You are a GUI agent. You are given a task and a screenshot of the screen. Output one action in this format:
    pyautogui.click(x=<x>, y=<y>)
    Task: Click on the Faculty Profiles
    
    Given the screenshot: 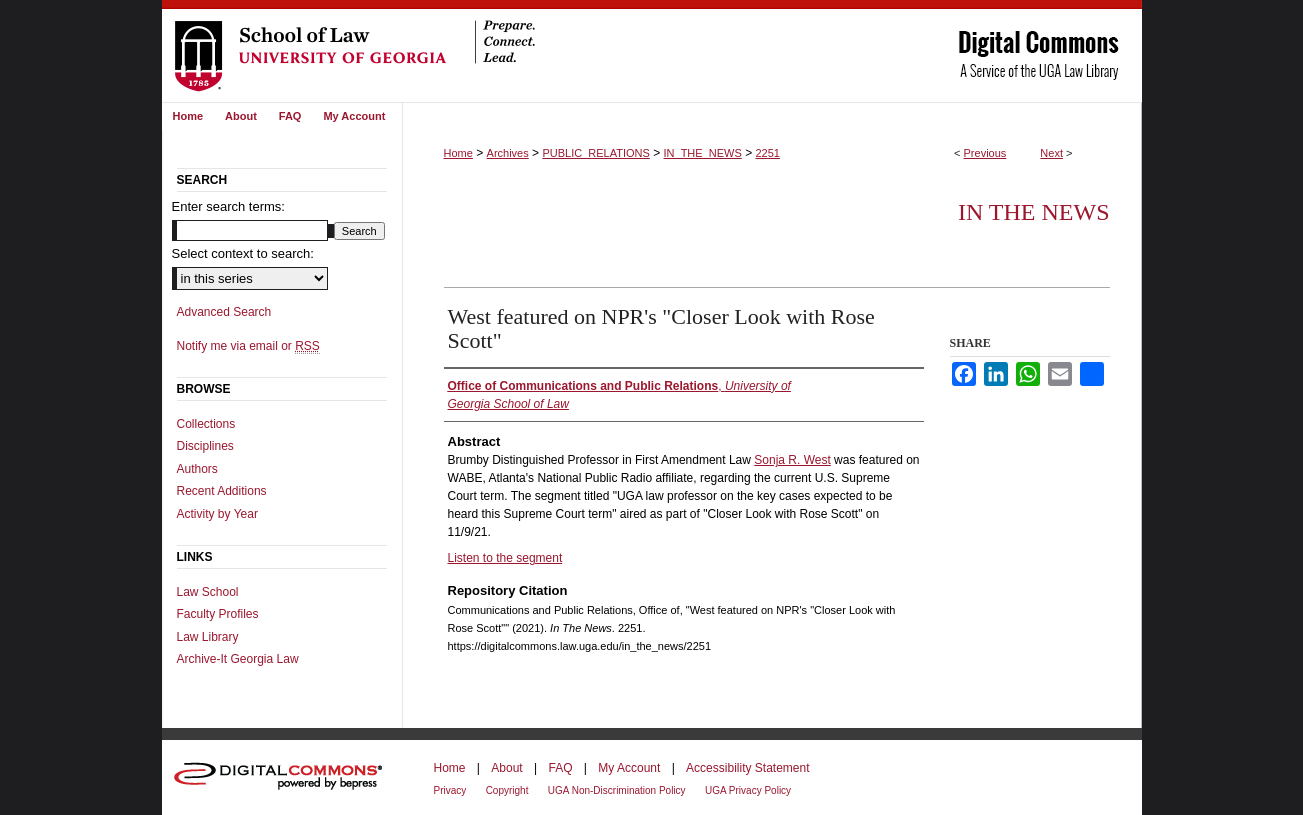 What is the action you would take?
    pyautogui.click(x=218, y=614)
    